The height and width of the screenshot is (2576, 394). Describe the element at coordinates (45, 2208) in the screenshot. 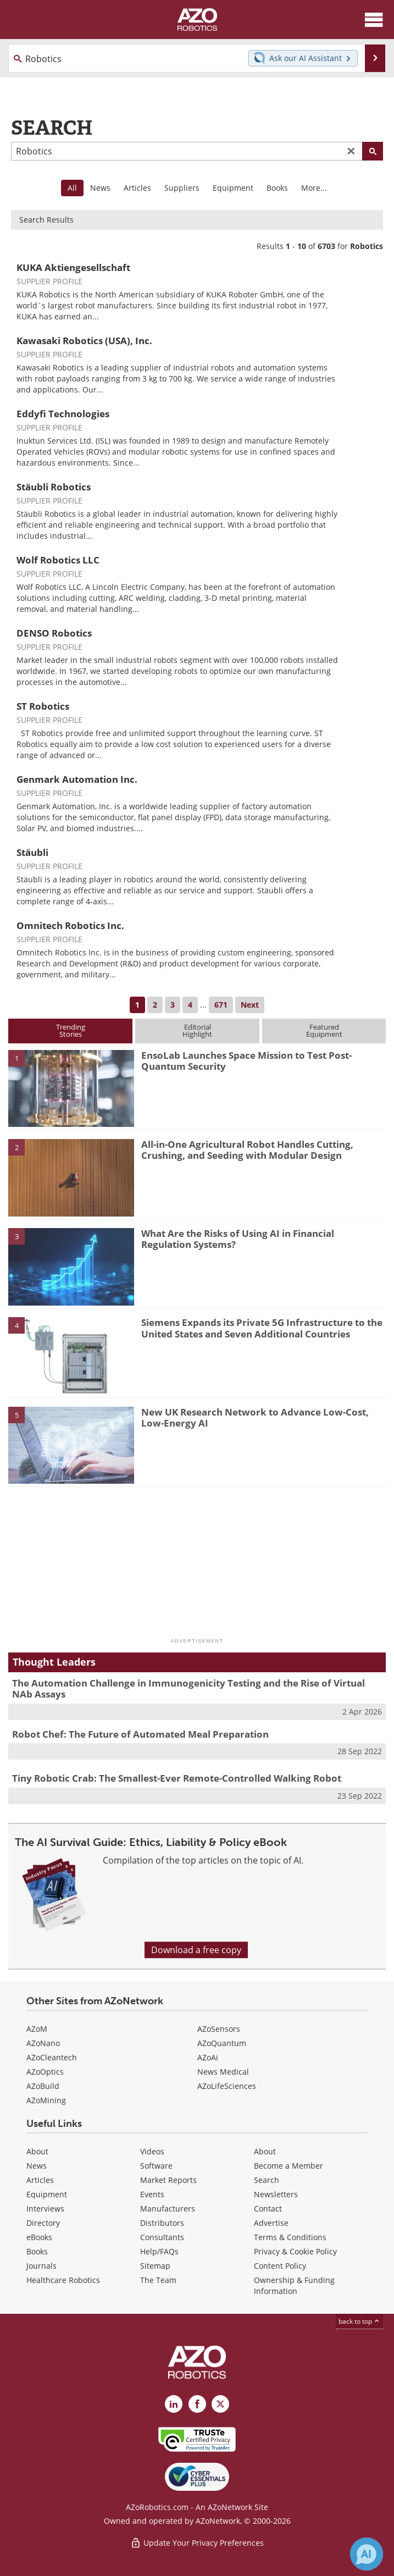

I see `Interviews` at that location.